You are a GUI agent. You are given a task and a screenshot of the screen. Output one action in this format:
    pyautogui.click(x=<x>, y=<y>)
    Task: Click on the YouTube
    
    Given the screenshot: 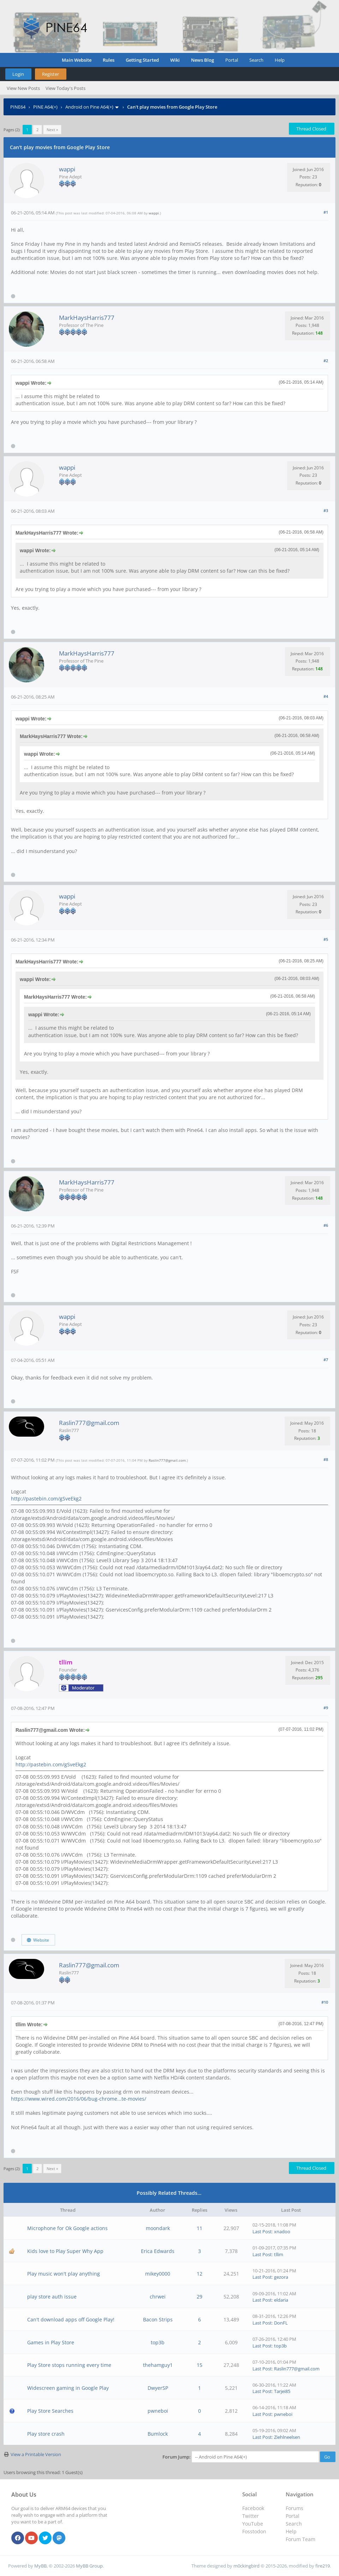 What is the action you would take?
    pyautogui.click(x=252, y=2523)
    